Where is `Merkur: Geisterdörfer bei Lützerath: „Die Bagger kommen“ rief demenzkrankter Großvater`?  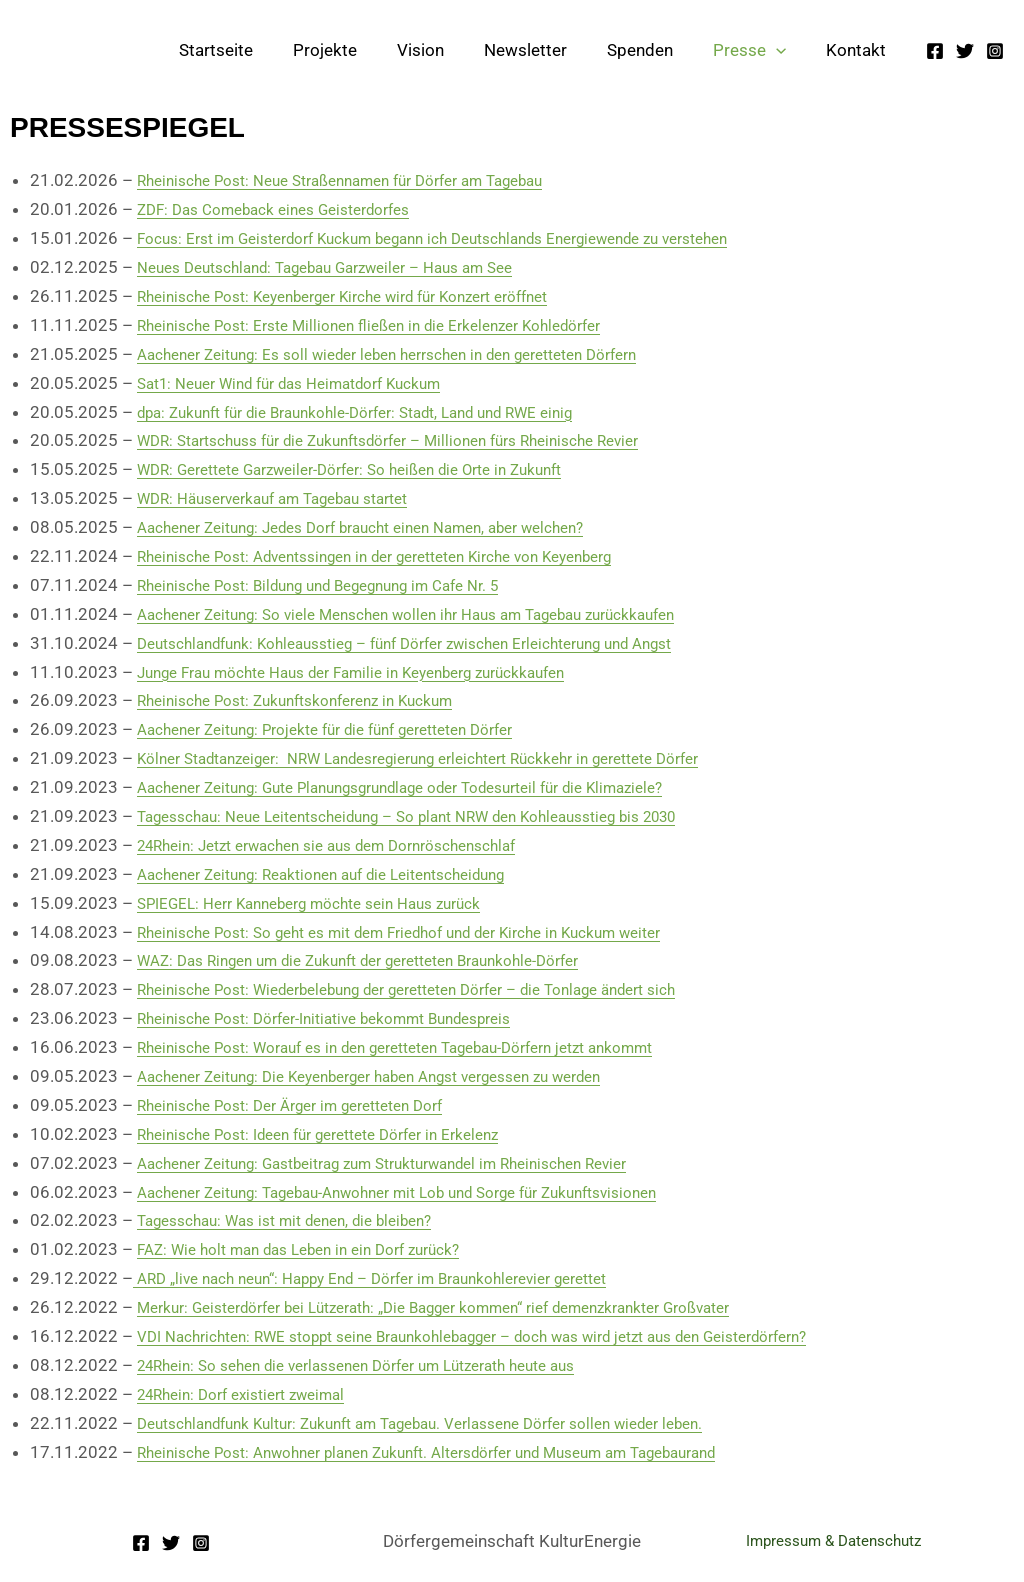 Merkur: Geisterdörfer bei Lützerath: „Die Bagger kommen“ rief demenzkrankter Großvater is located at coordinates (474, 1307).